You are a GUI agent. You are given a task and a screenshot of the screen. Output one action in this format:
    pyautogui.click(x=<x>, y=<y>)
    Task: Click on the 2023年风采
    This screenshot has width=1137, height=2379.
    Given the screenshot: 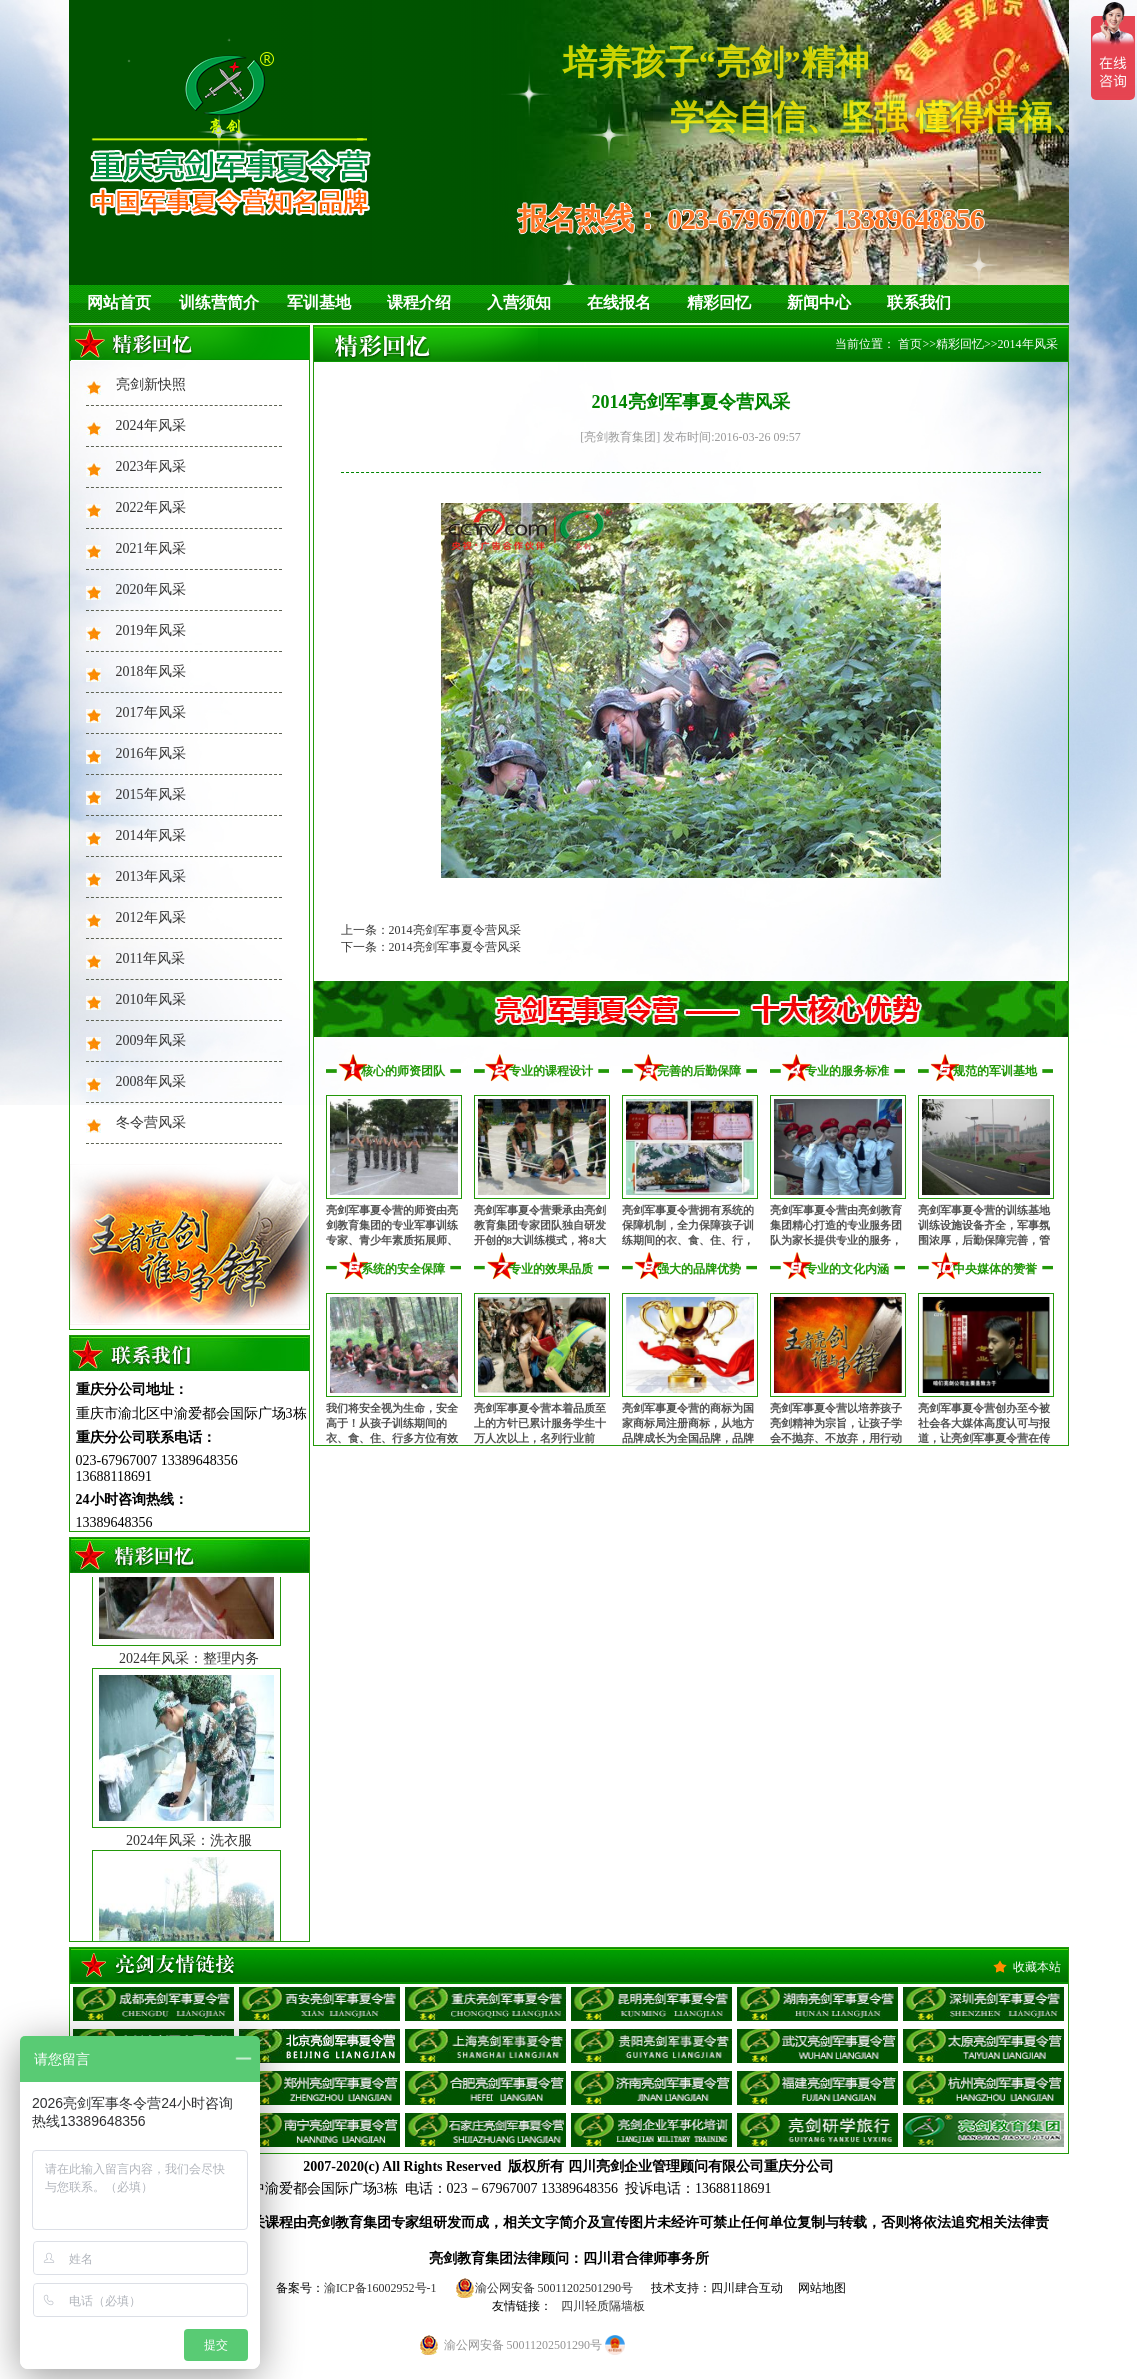 What is the action you would take?
    pyautogui.click(x=151, y=466)
    